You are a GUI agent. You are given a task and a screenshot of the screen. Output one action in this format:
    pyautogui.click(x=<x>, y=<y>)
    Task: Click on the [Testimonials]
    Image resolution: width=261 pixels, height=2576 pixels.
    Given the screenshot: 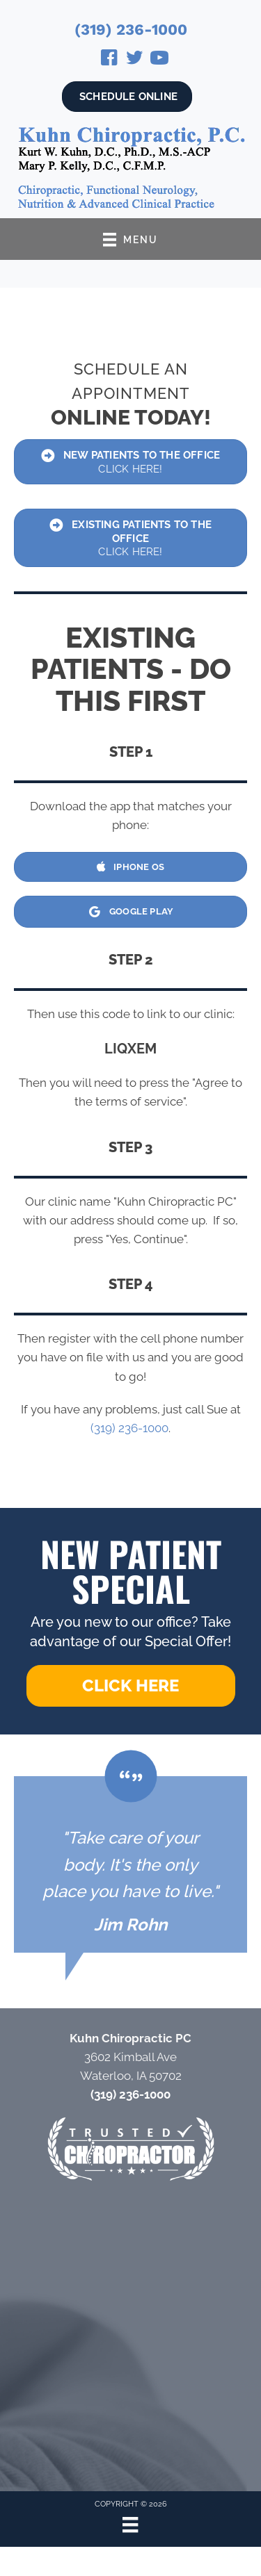 What is the action you would take?
    pyautogui.click(x=130, y=1864)
    